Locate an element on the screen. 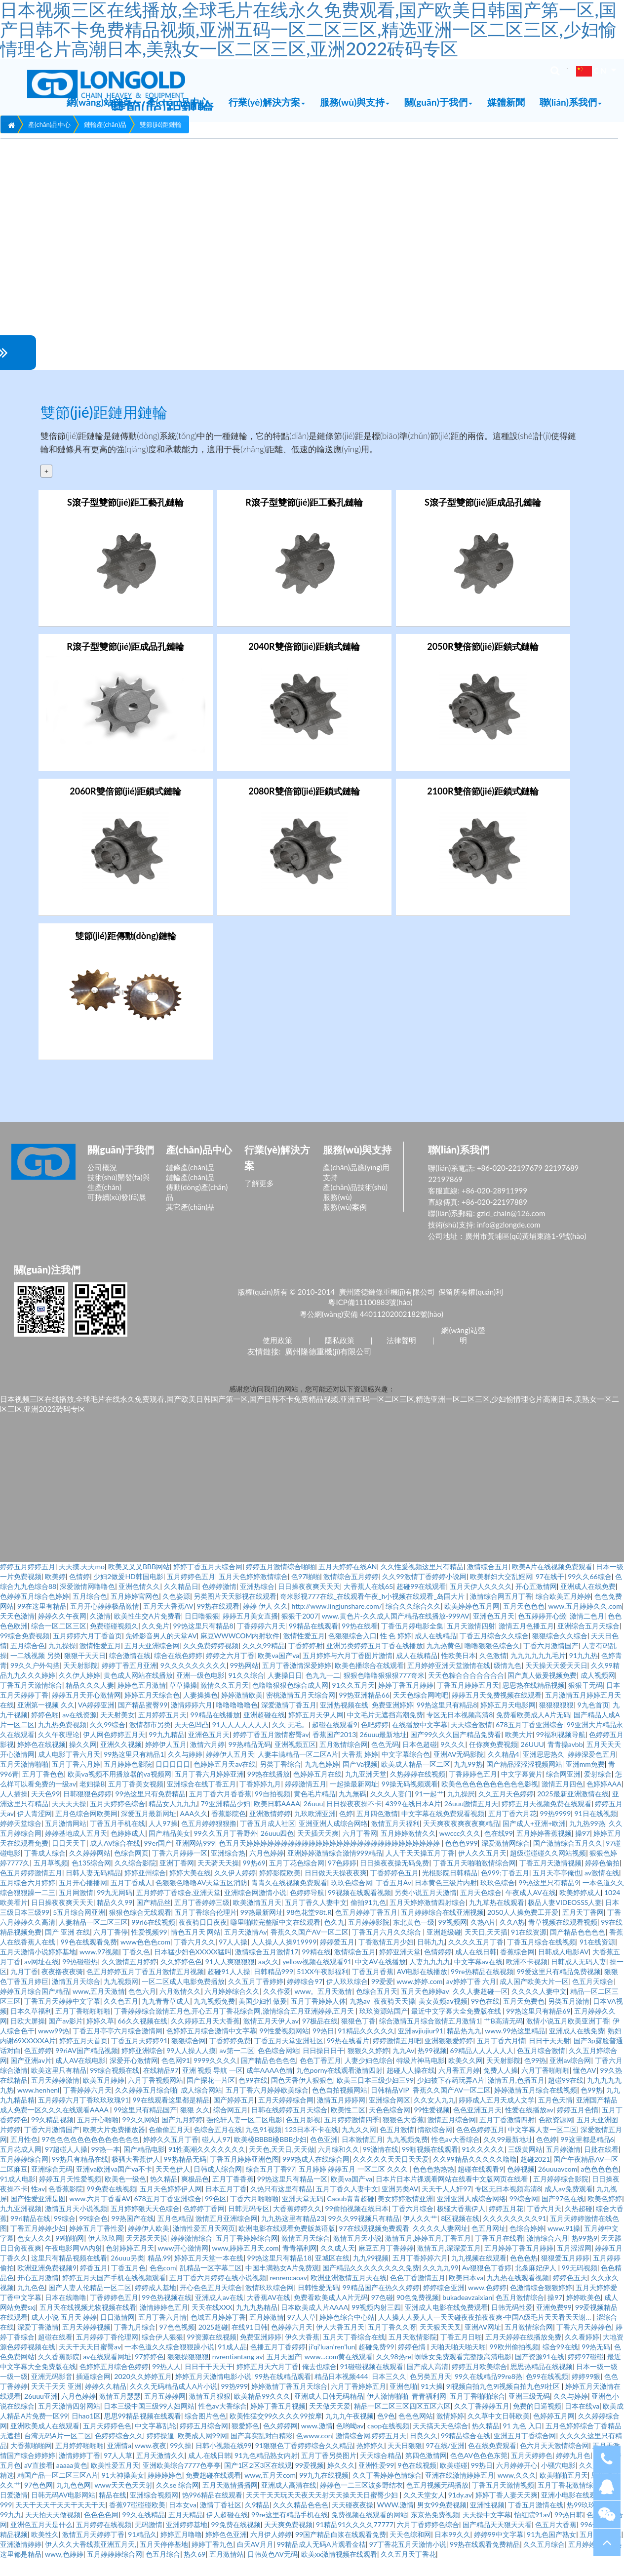 Image resolution: width=624 pixels, height=2576 pixels. 精品女人九九九 is located at coordinates (173, 1820).